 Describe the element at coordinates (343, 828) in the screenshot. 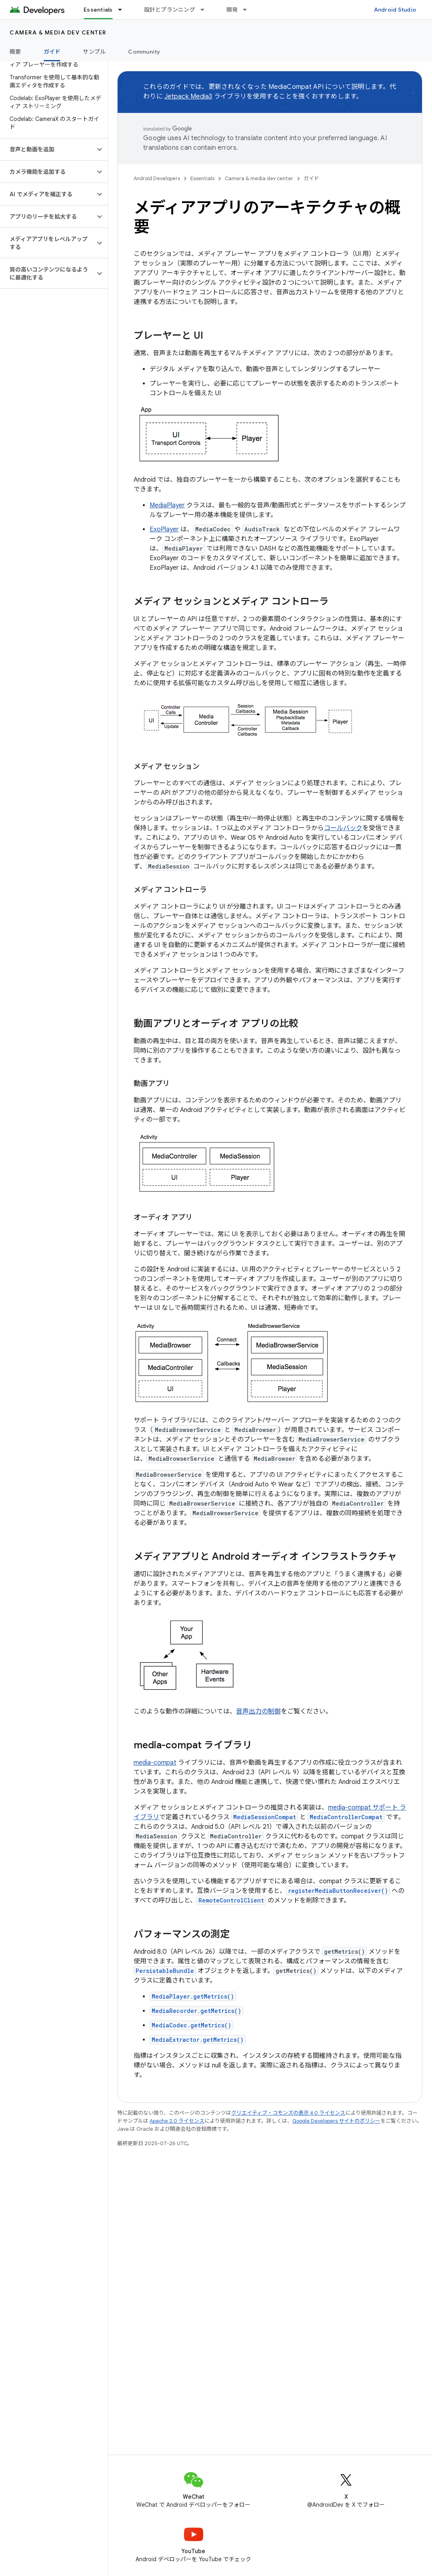

I see `コールバック` at that location.